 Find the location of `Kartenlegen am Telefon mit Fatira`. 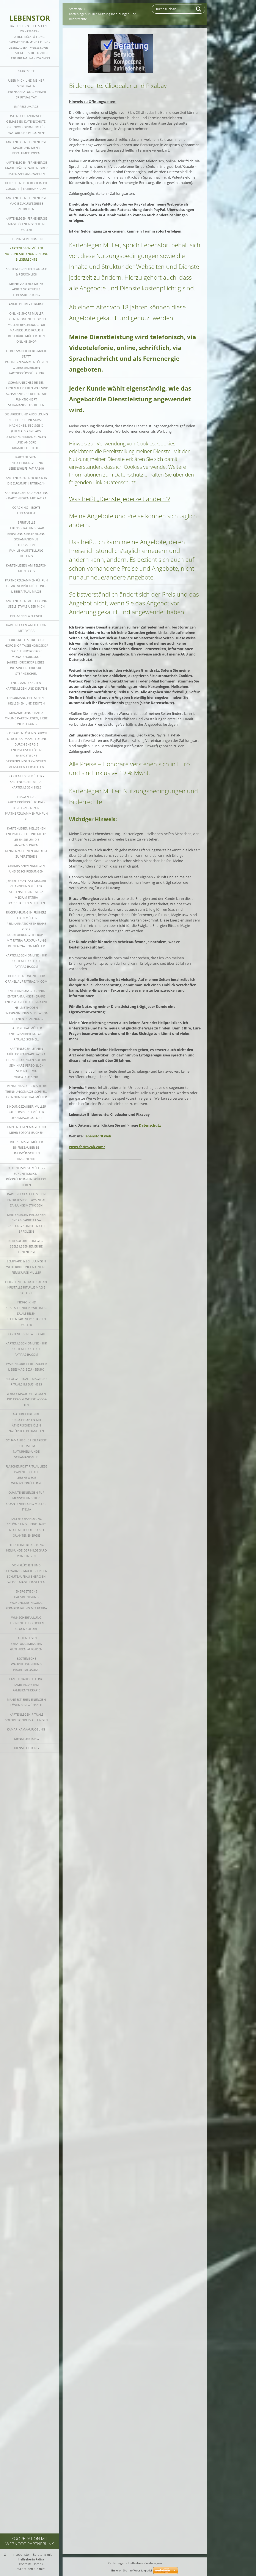

Kartenlegen am Telefon mit Fatira is located at coordinates (26, 628).